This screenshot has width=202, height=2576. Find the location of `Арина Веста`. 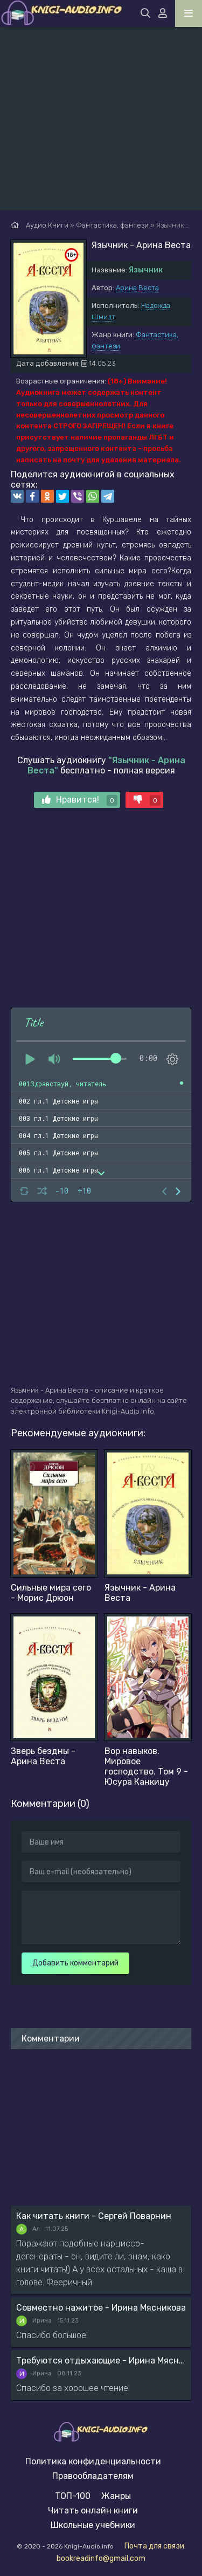

Арина Веста is located at coordinates (137, 288).